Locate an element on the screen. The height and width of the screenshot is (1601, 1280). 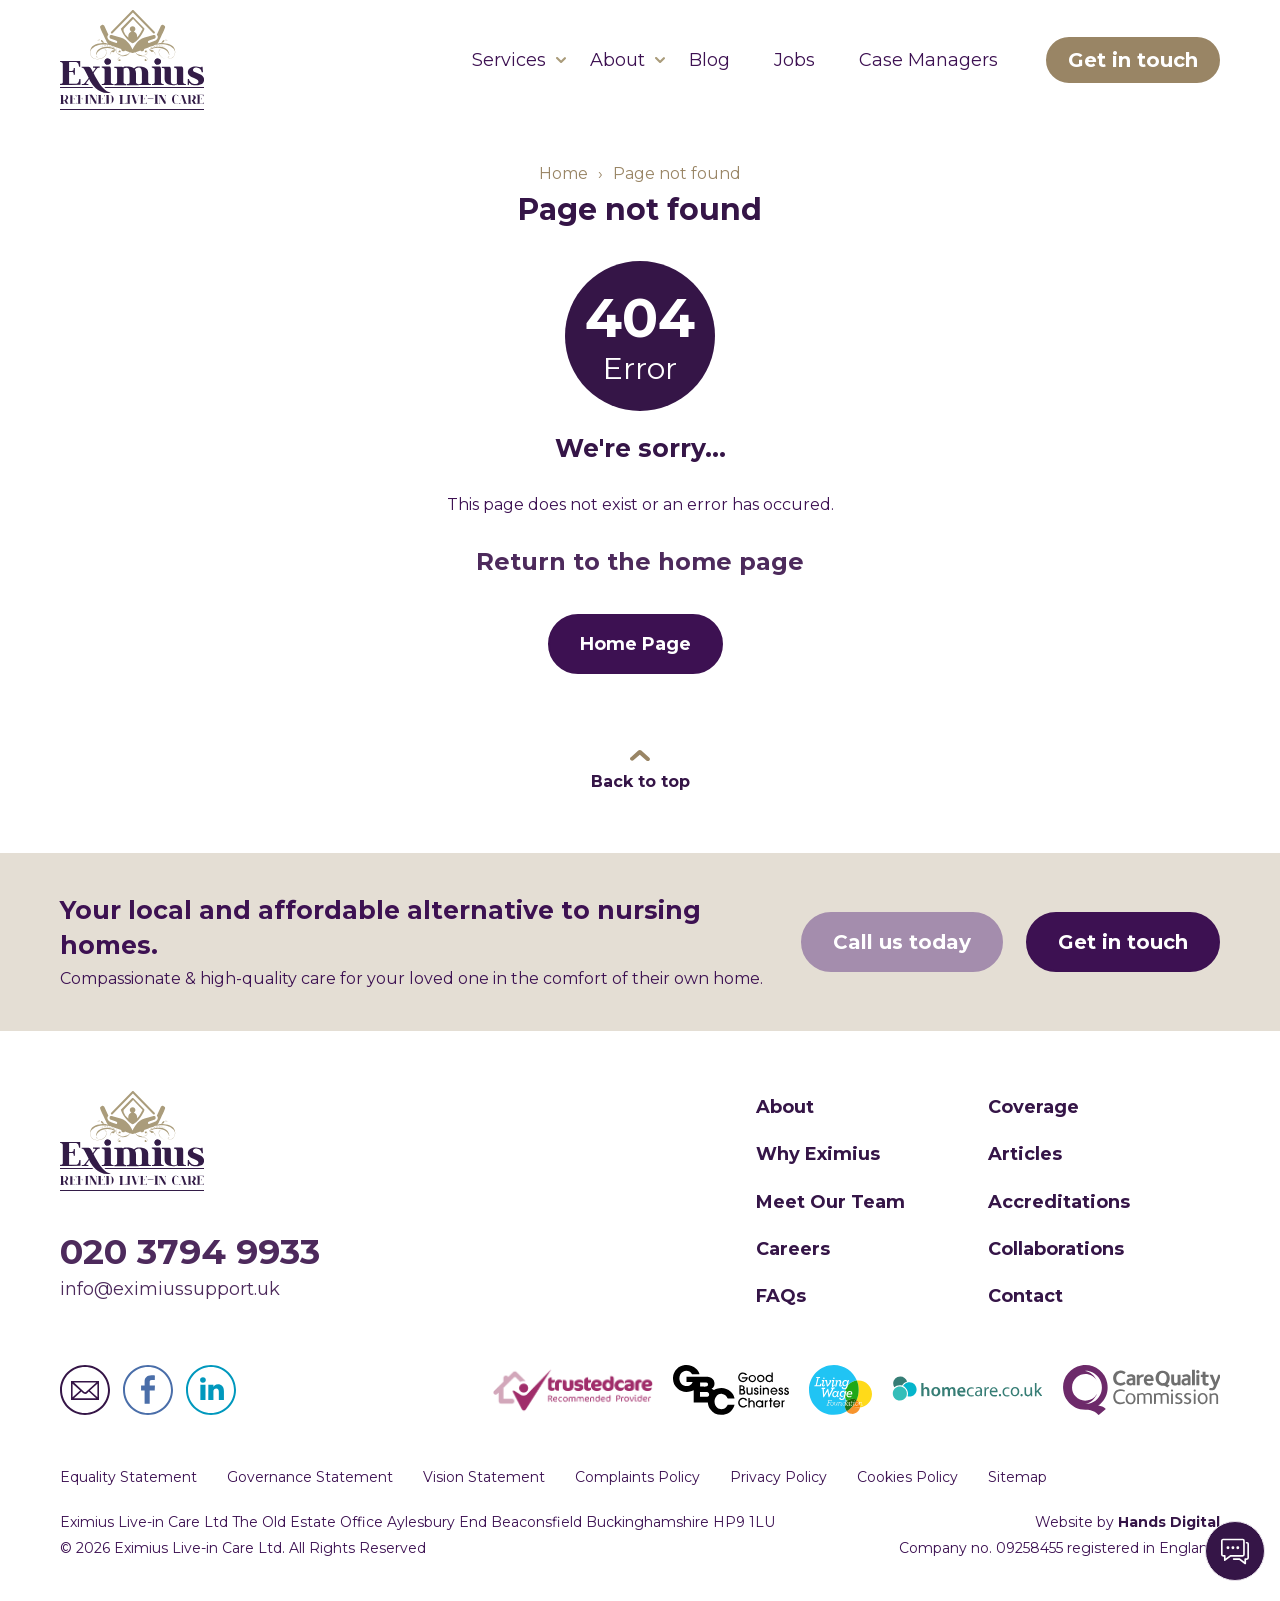
Home is located at coordinates (563, 173).